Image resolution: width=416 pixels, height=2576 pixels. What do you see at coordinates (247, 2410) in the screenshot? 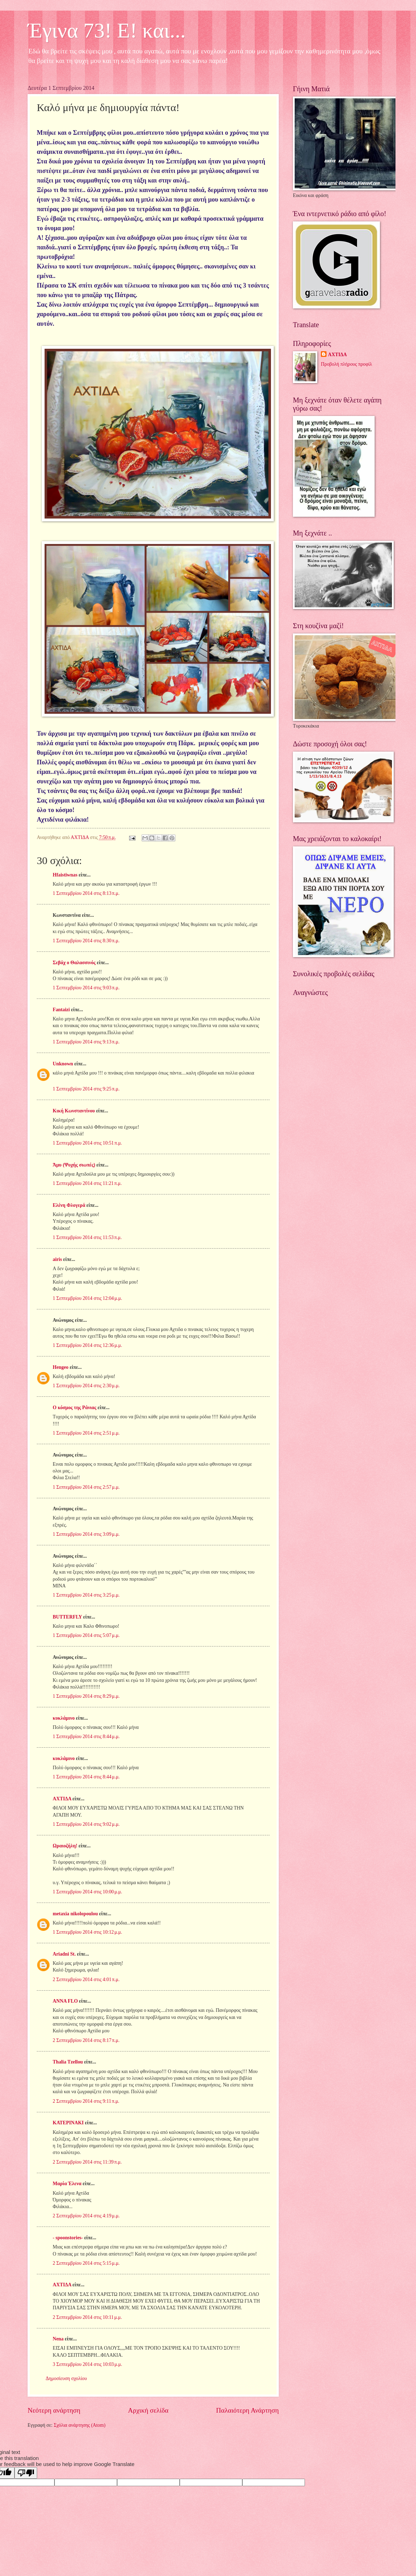
I see `Παλαιότερη Ανάρτηση` at bounding box center [247, 2410].